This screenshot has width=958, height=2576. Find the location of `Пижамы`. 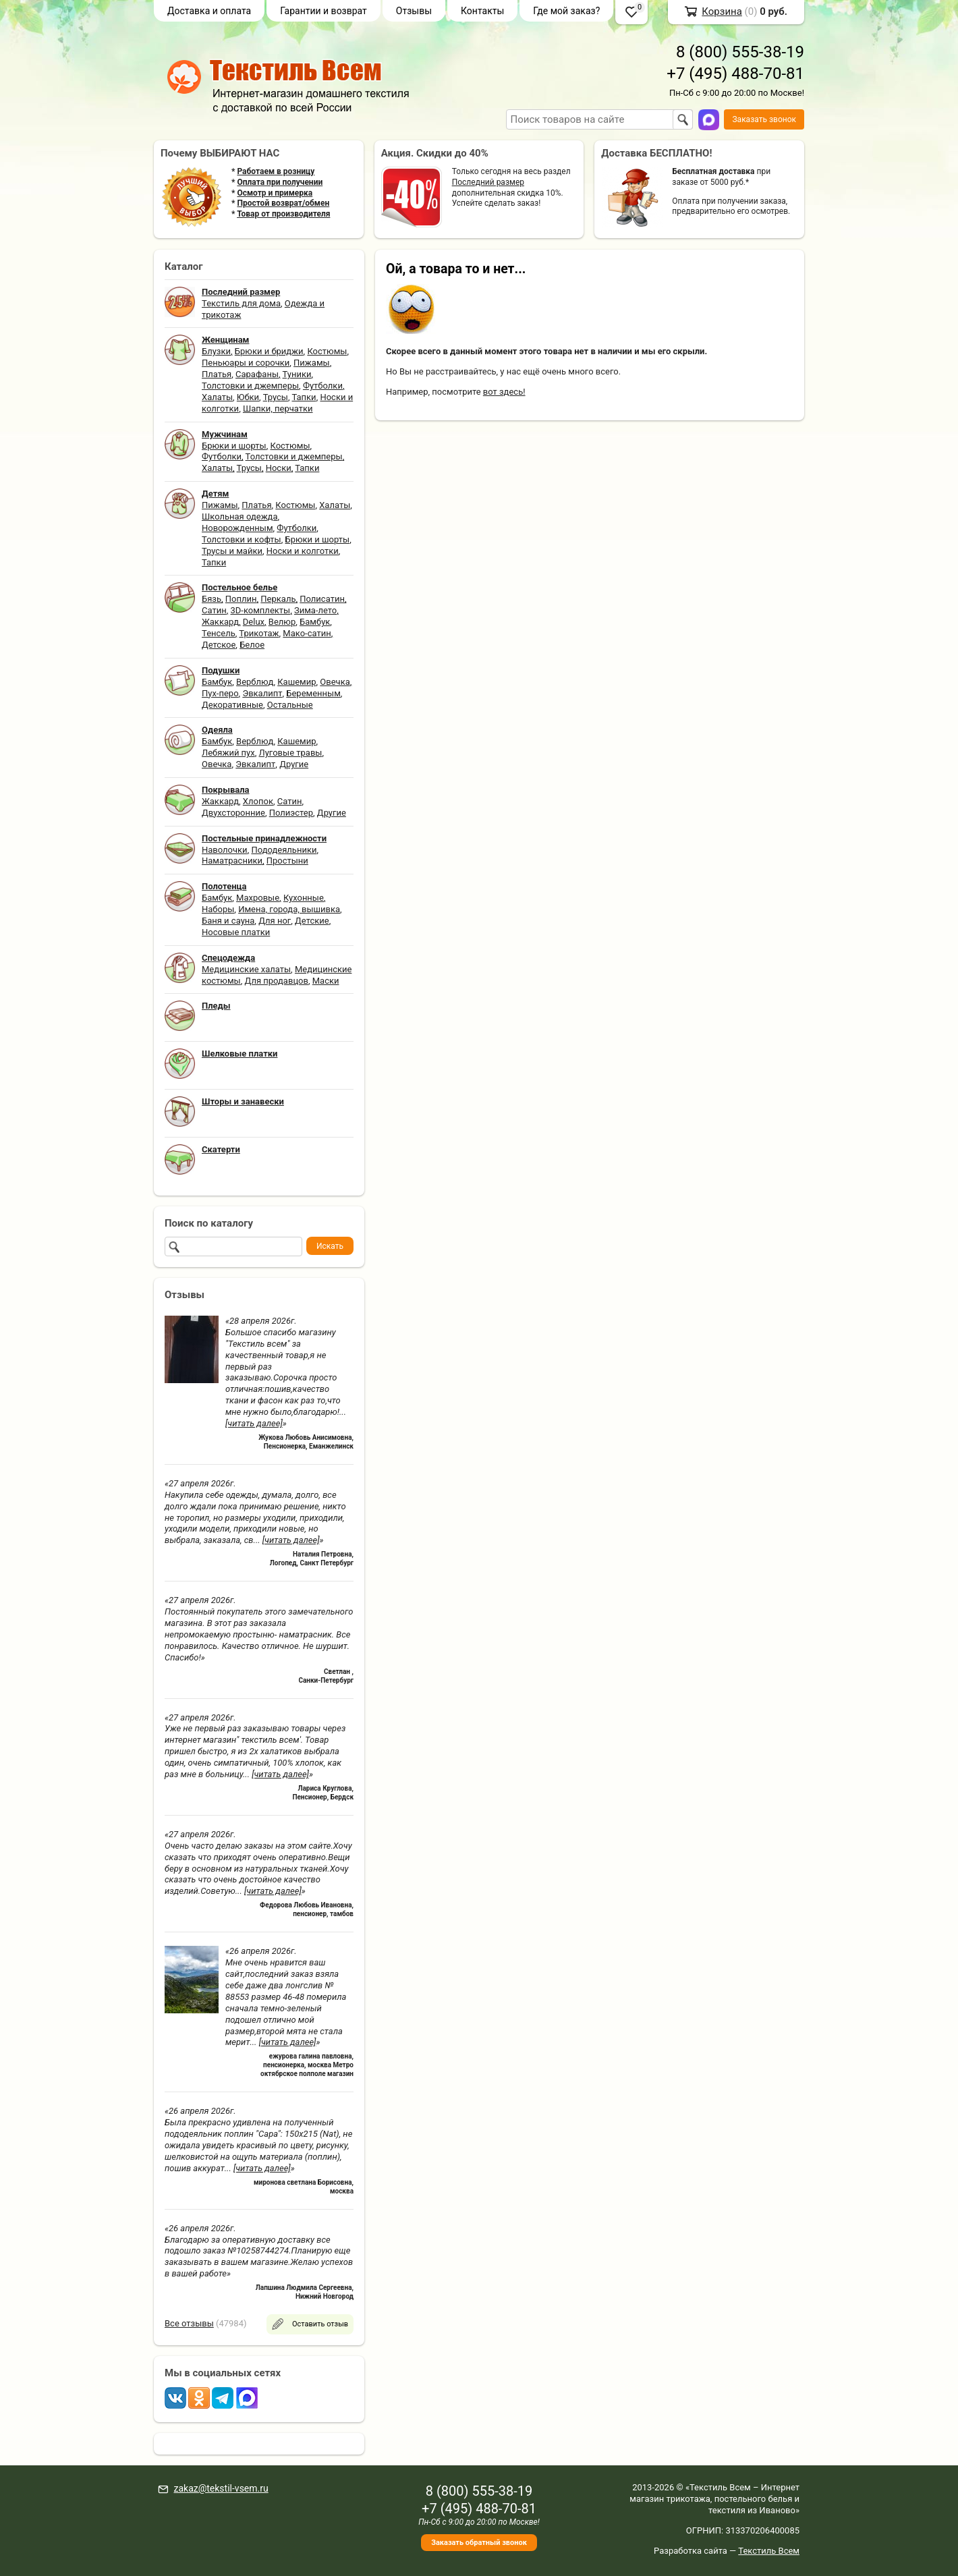

Пижамы is located at coordinates (311, 363).